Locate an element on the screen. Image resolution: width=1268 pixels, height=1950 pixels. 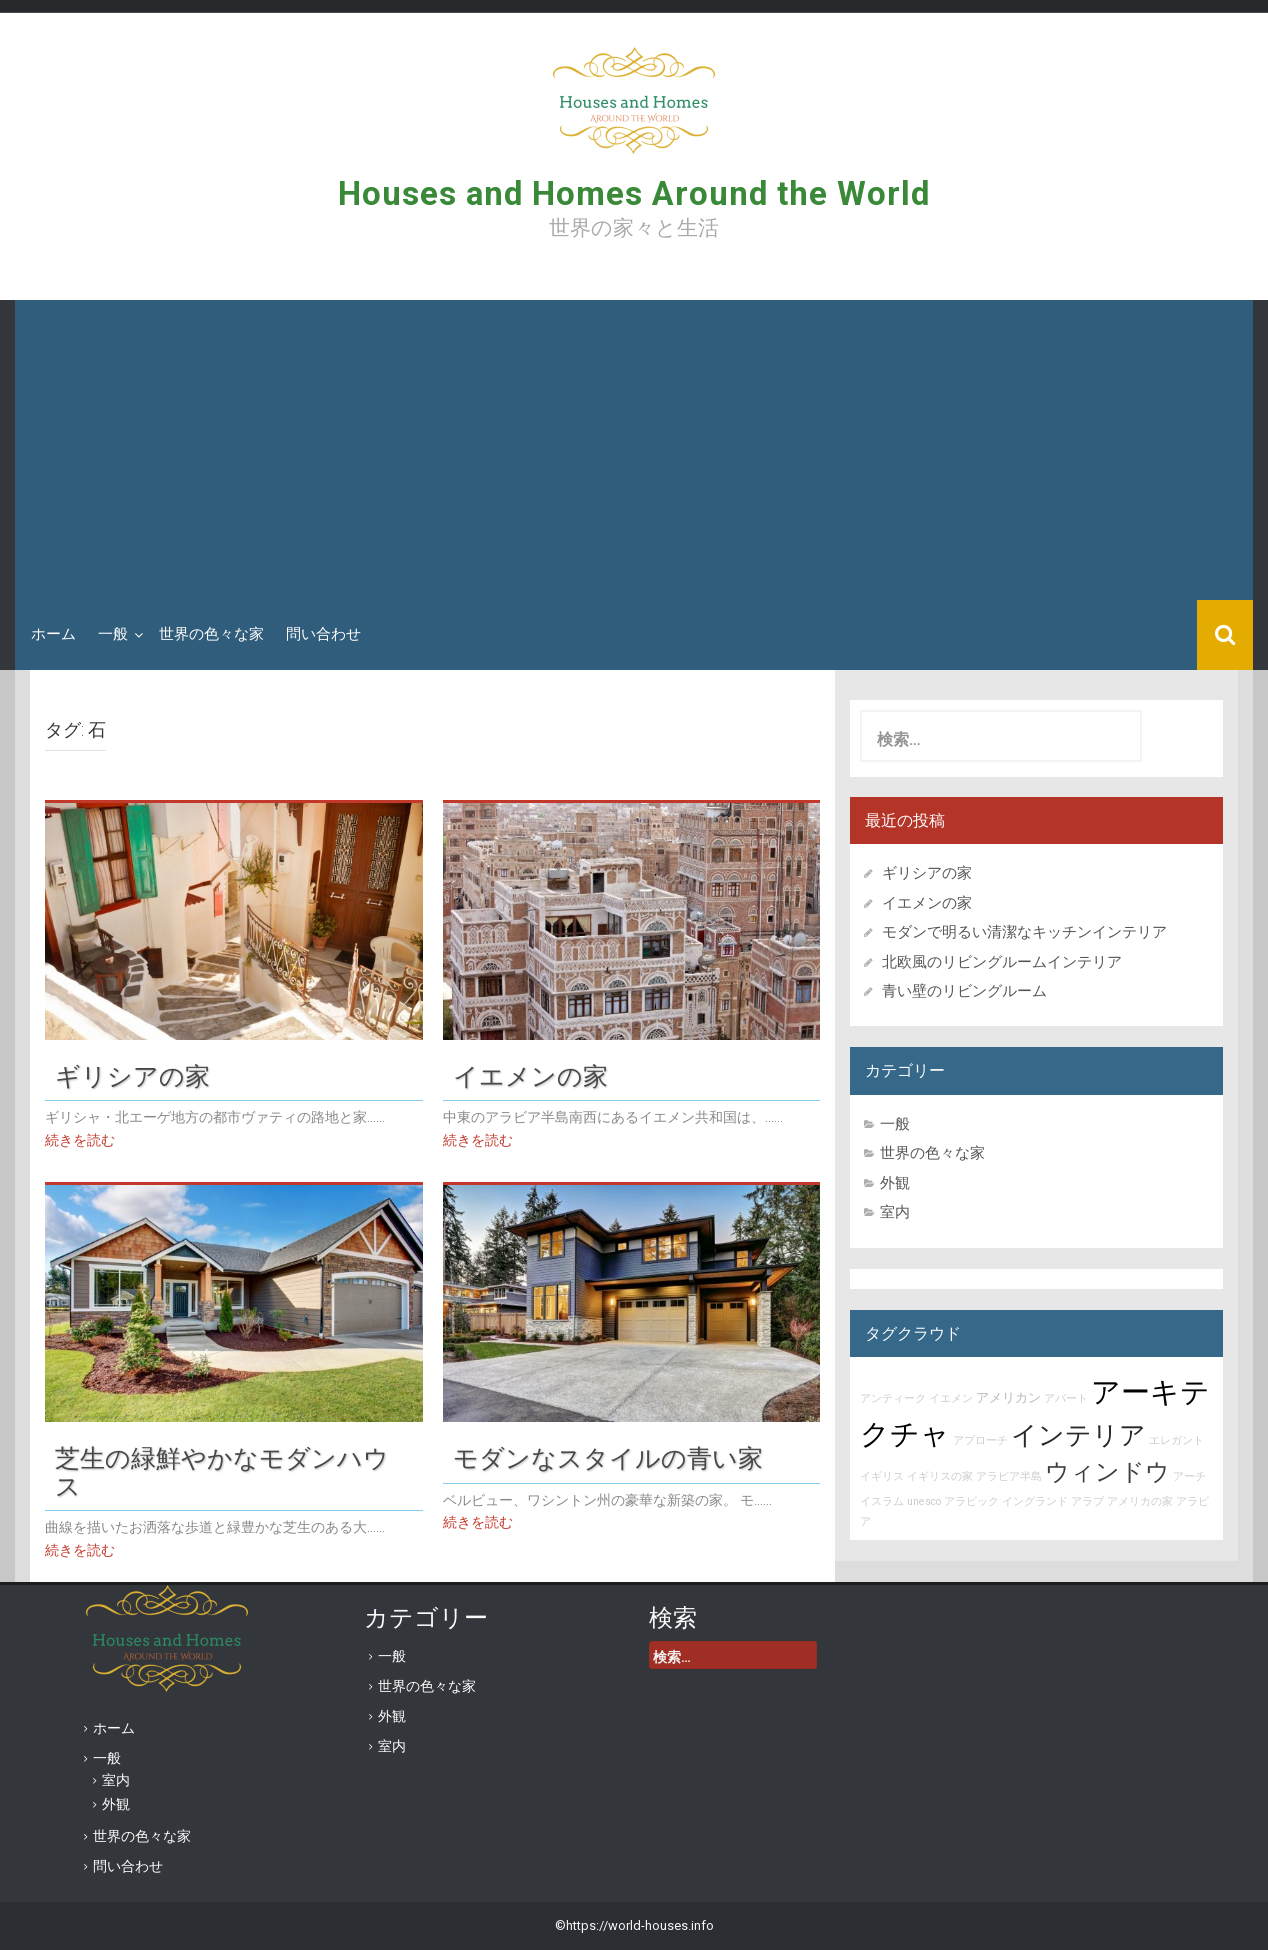
unesco is located at coordinates (924, 1501).